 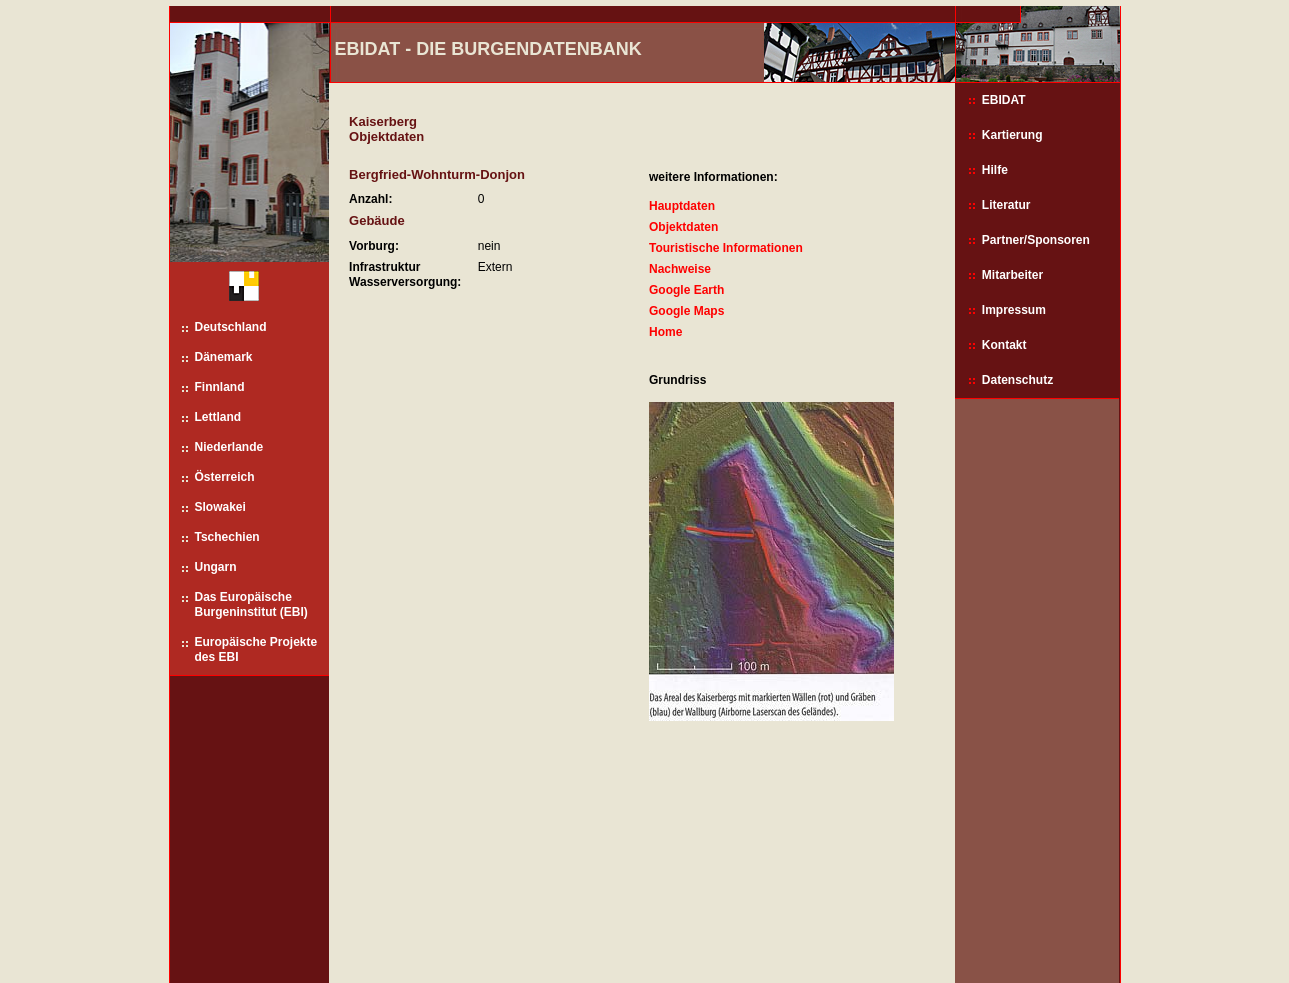 I want to click on Impressum, so click(x=1014, y=310).